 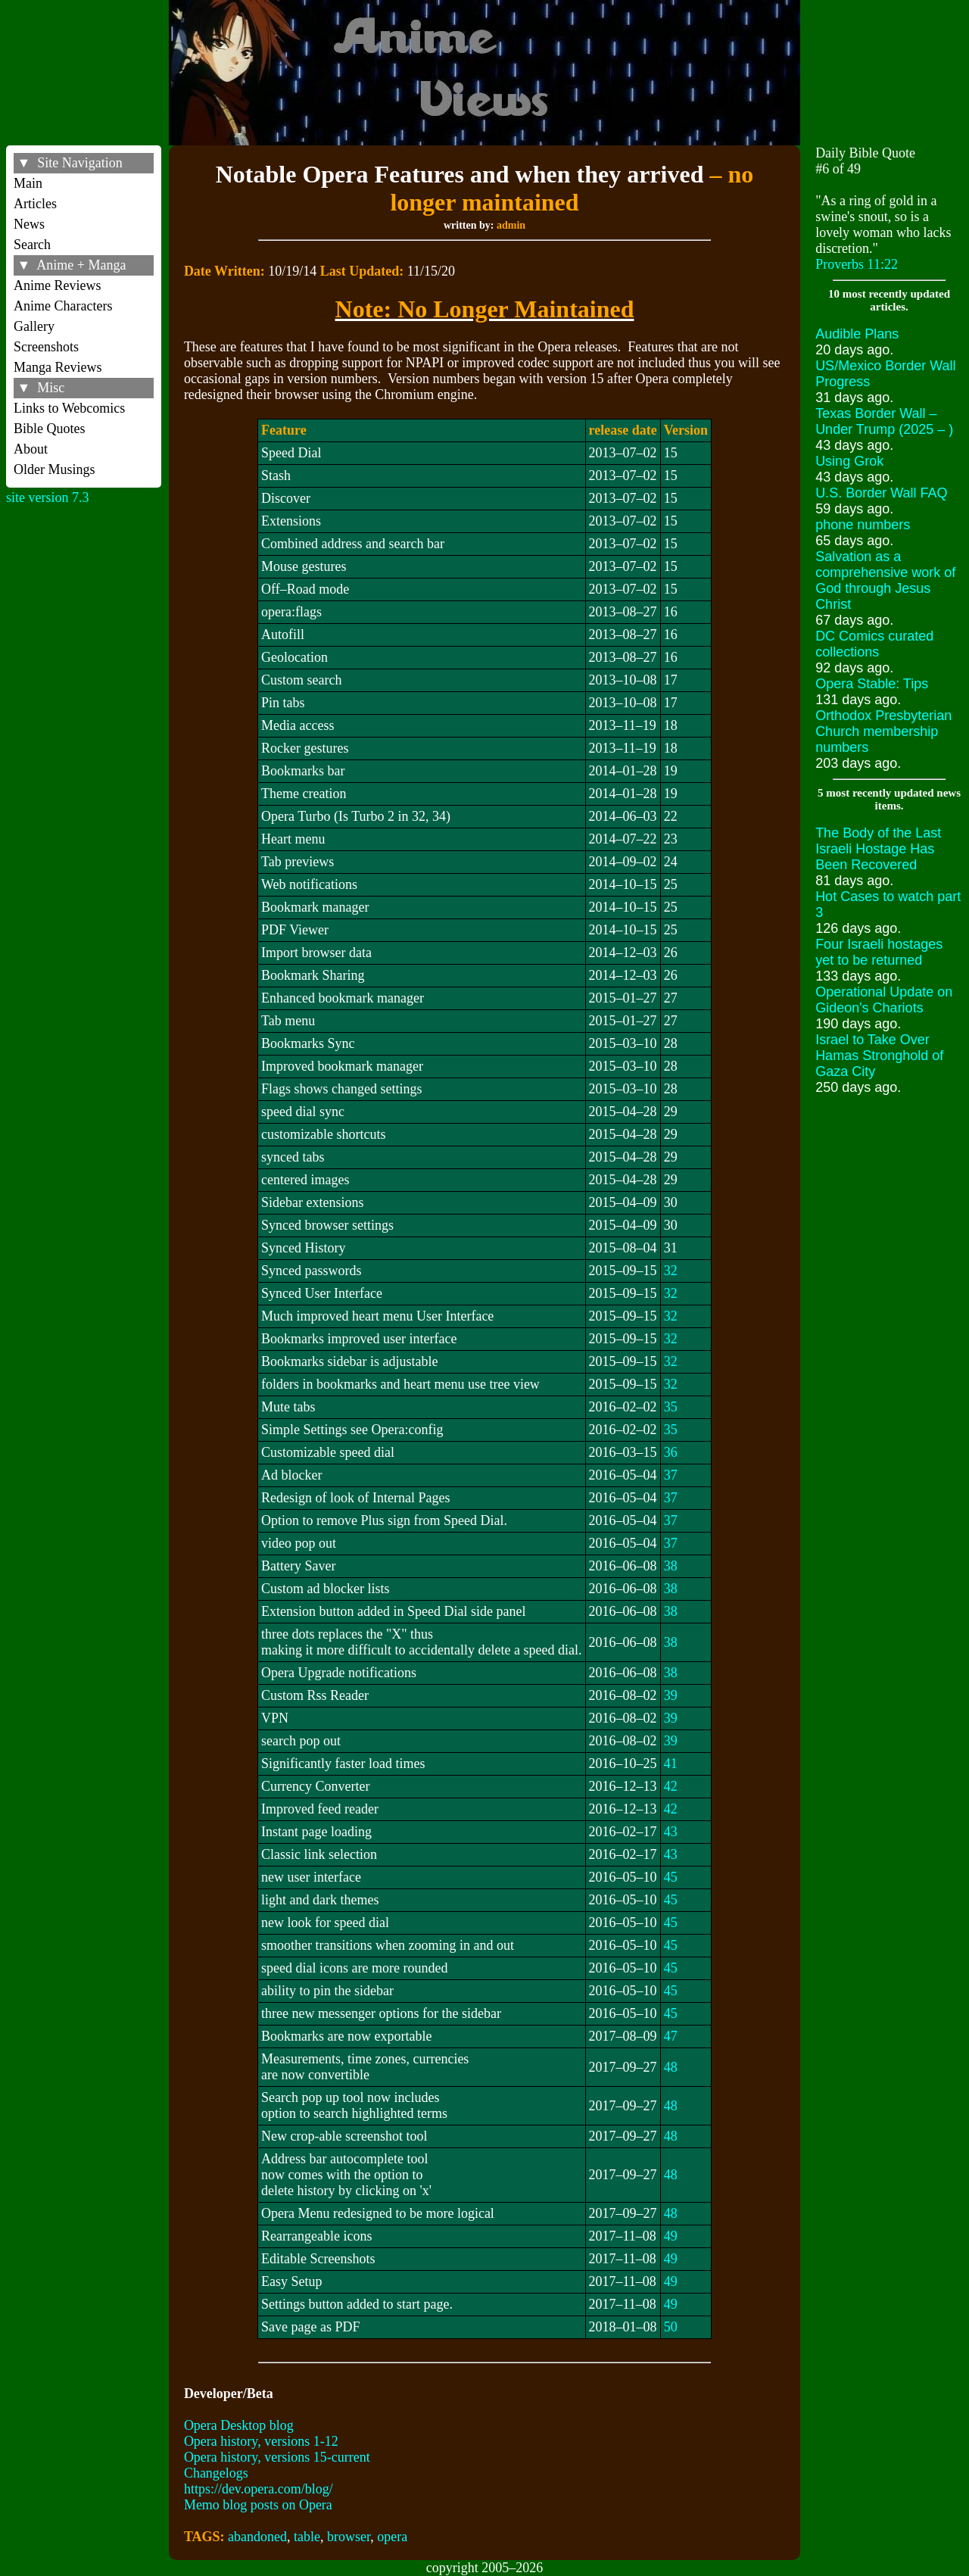 I want to click on Main, so click(x=28, y=183).